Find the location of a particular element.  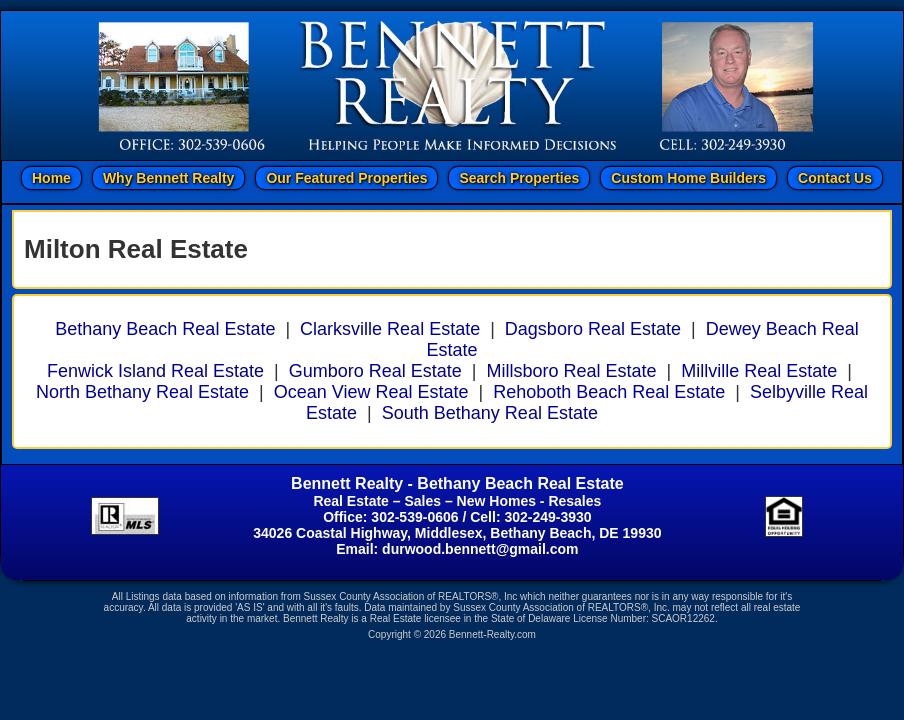

Fenwick Island Real Estate is located at coordinates (155, 371).